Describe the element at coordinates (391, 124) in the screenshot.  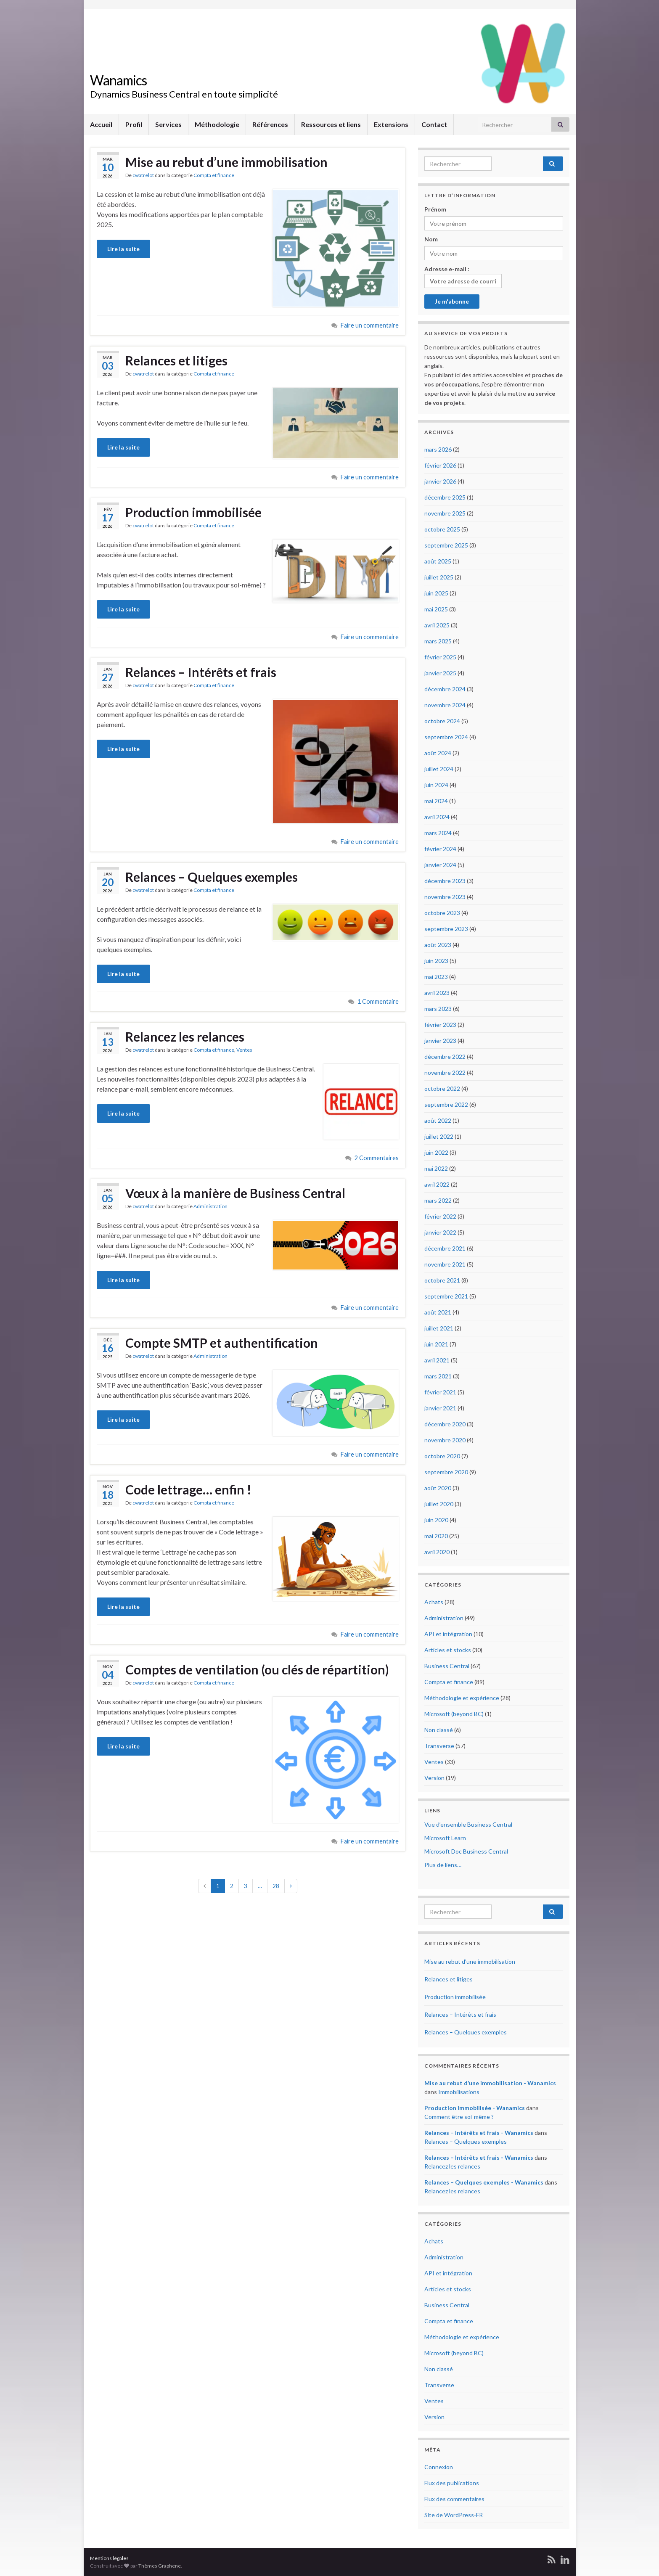
I see `Extensions` at that location.